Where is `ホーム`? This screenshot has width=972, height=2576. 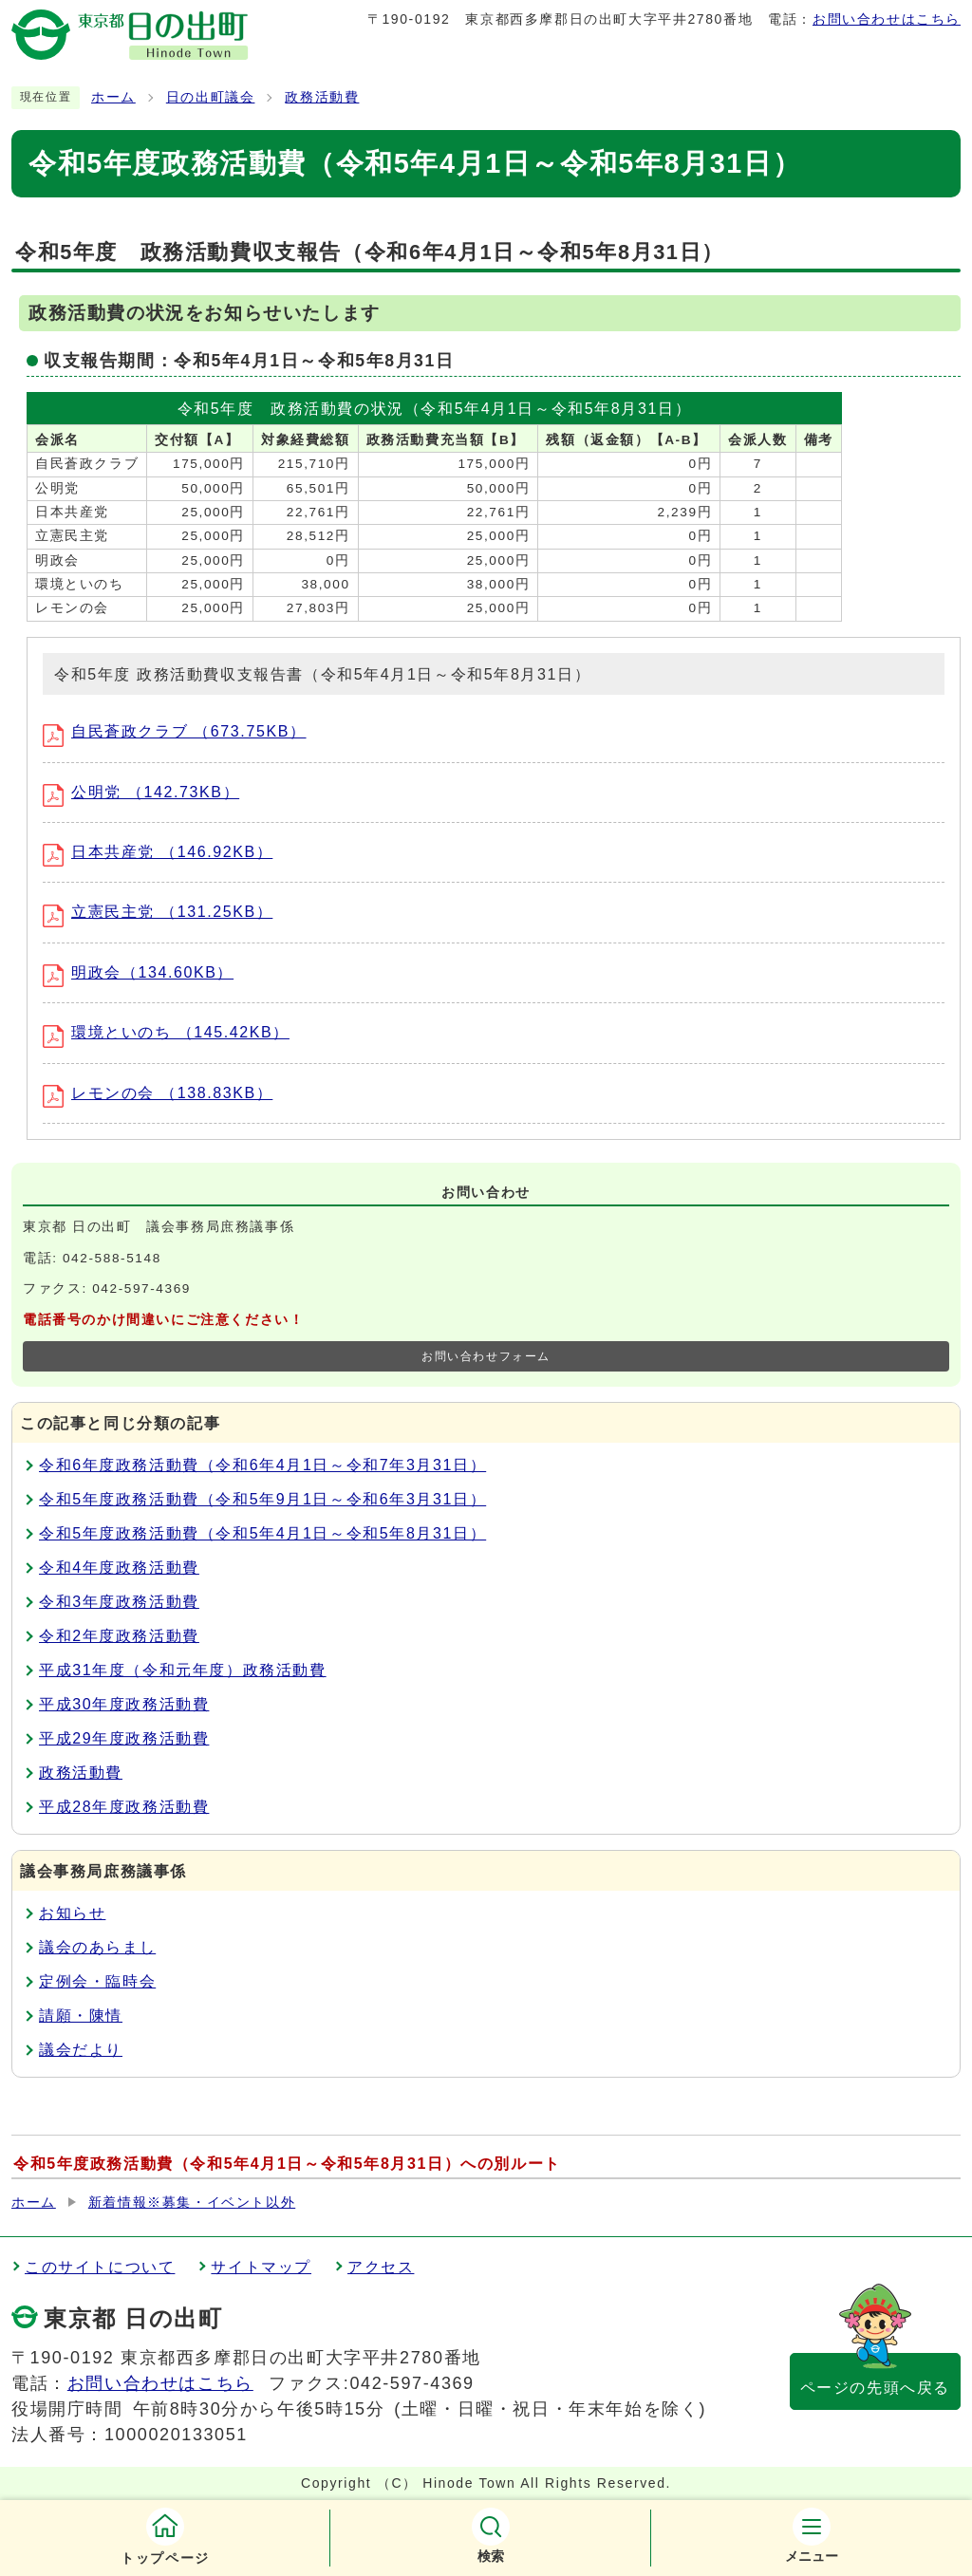 ホーム is located at coordinates (113, 97).